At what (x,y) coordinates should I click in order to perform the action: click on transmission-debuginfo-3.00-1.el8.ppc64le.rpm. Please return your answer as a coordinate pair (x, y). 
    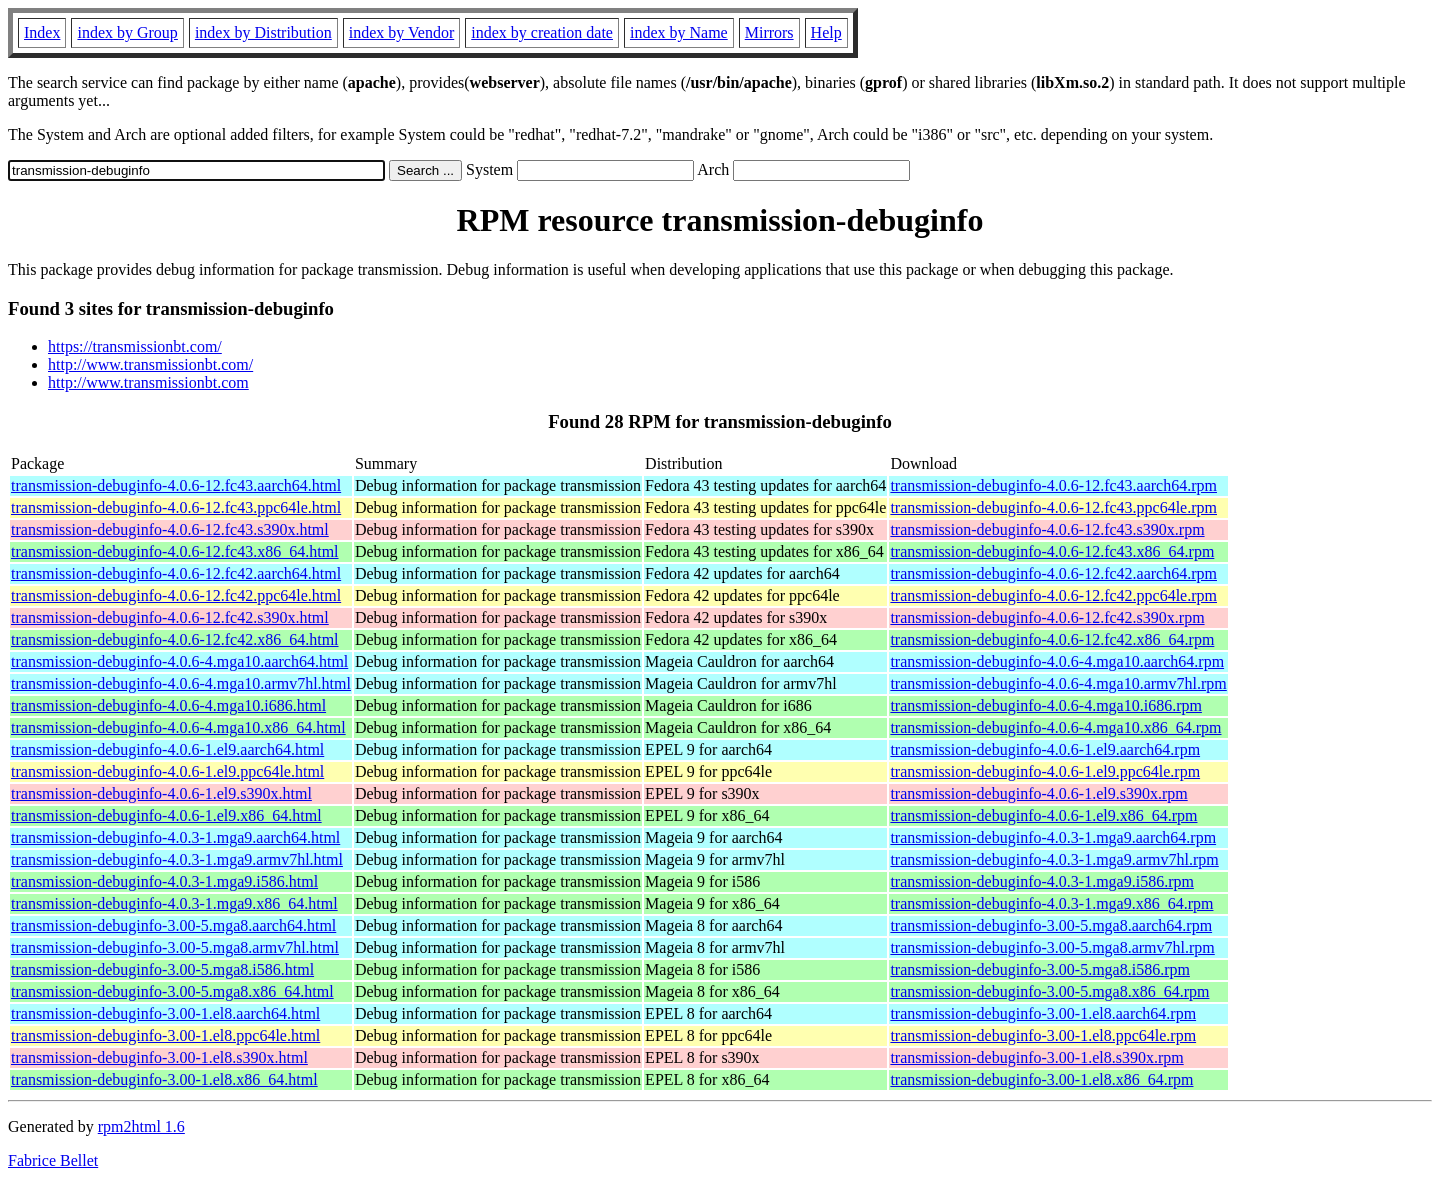
    Looking at the image, I should click on (1043, 1035).